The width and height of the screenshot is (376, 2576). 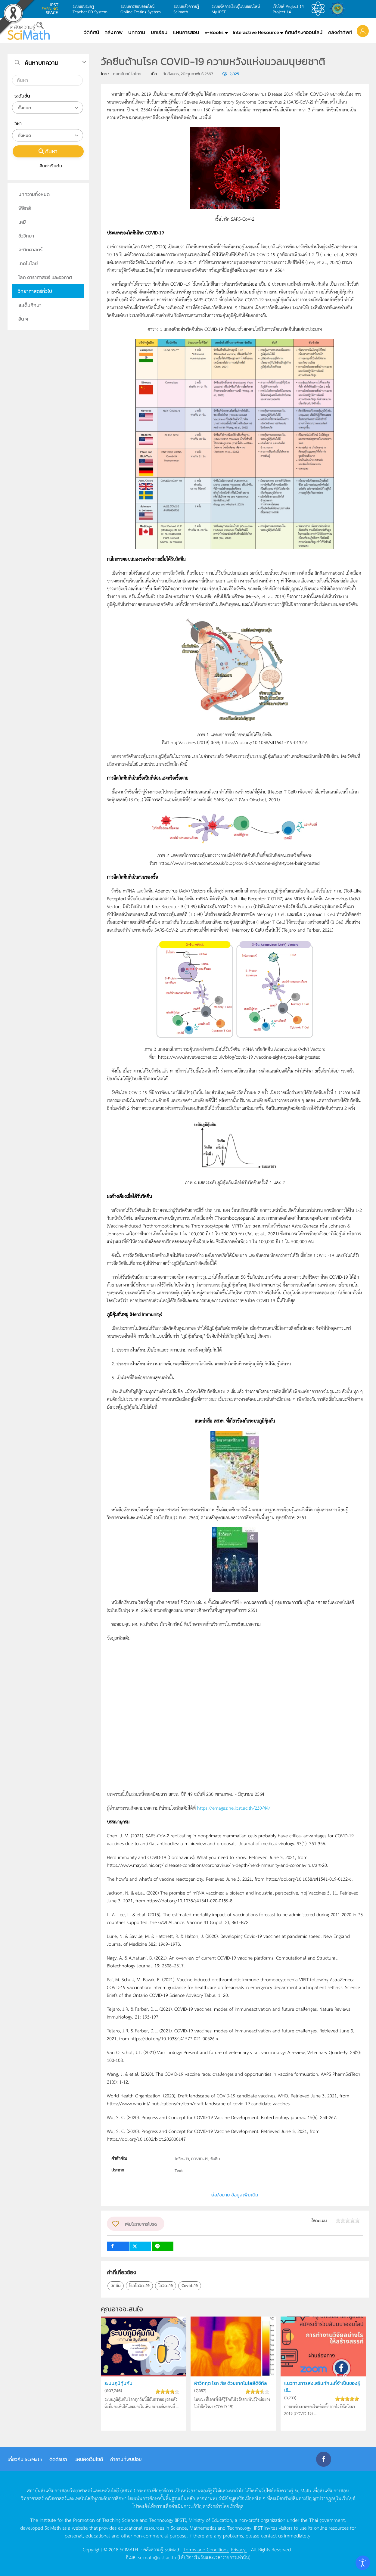 What do you see at coordinates (45, 277) in the screenshot?
I see `โลก ดาราศาสตร์ และอวกาศ` at bounding box center [45, 277].